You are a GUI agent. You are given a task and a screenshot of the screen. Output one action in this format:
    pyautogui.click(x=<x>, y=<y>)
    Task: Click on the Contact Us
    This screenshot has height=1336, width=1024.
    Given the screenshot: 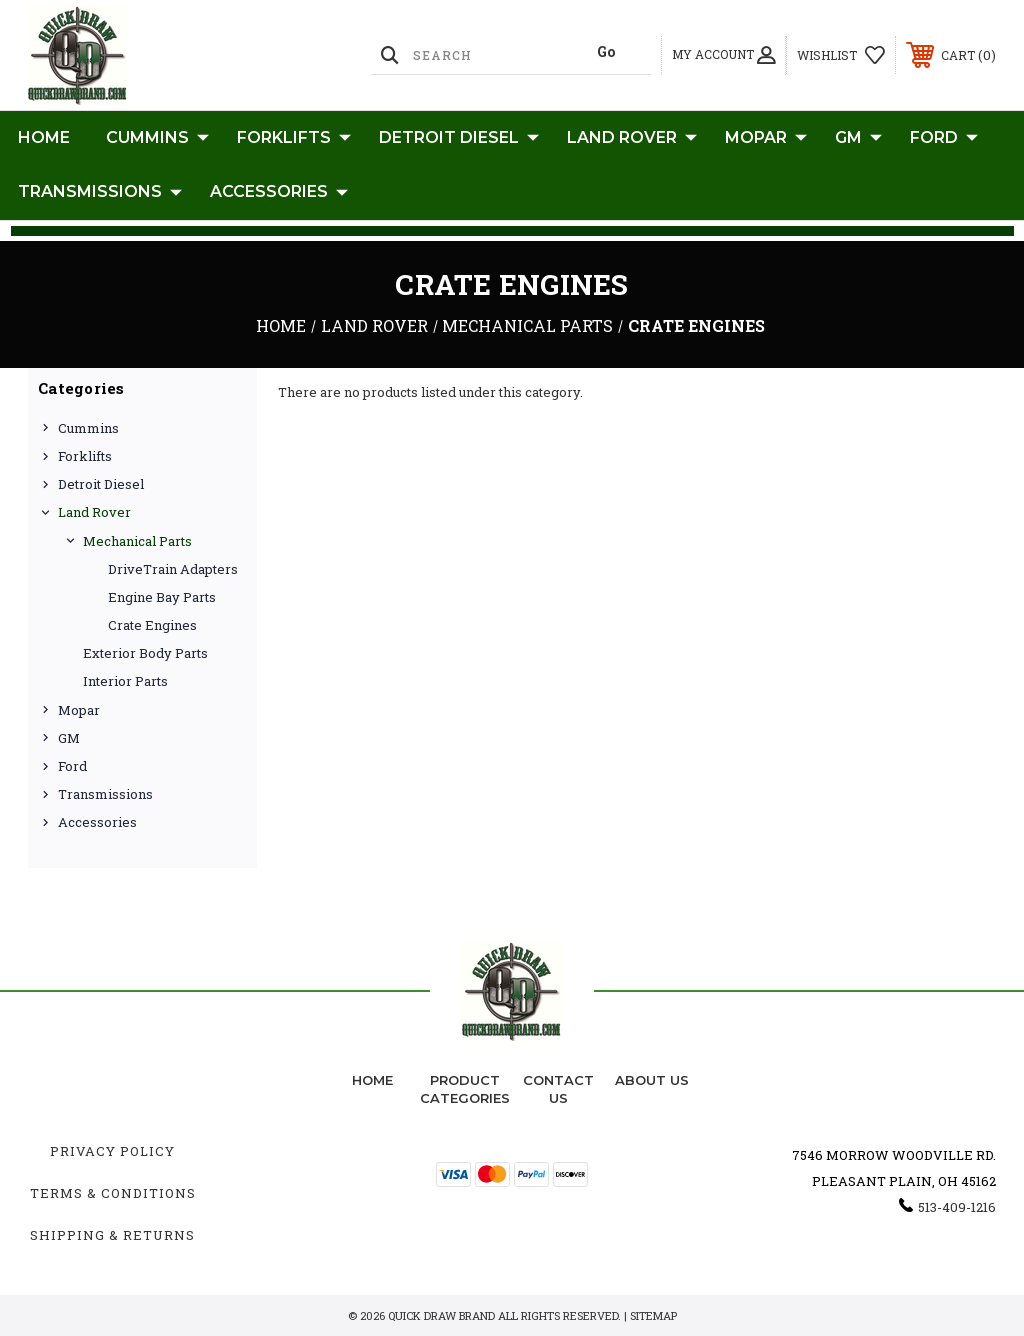 What is the action you would take?
    pyautogui.click(x=558, y=1089)
    